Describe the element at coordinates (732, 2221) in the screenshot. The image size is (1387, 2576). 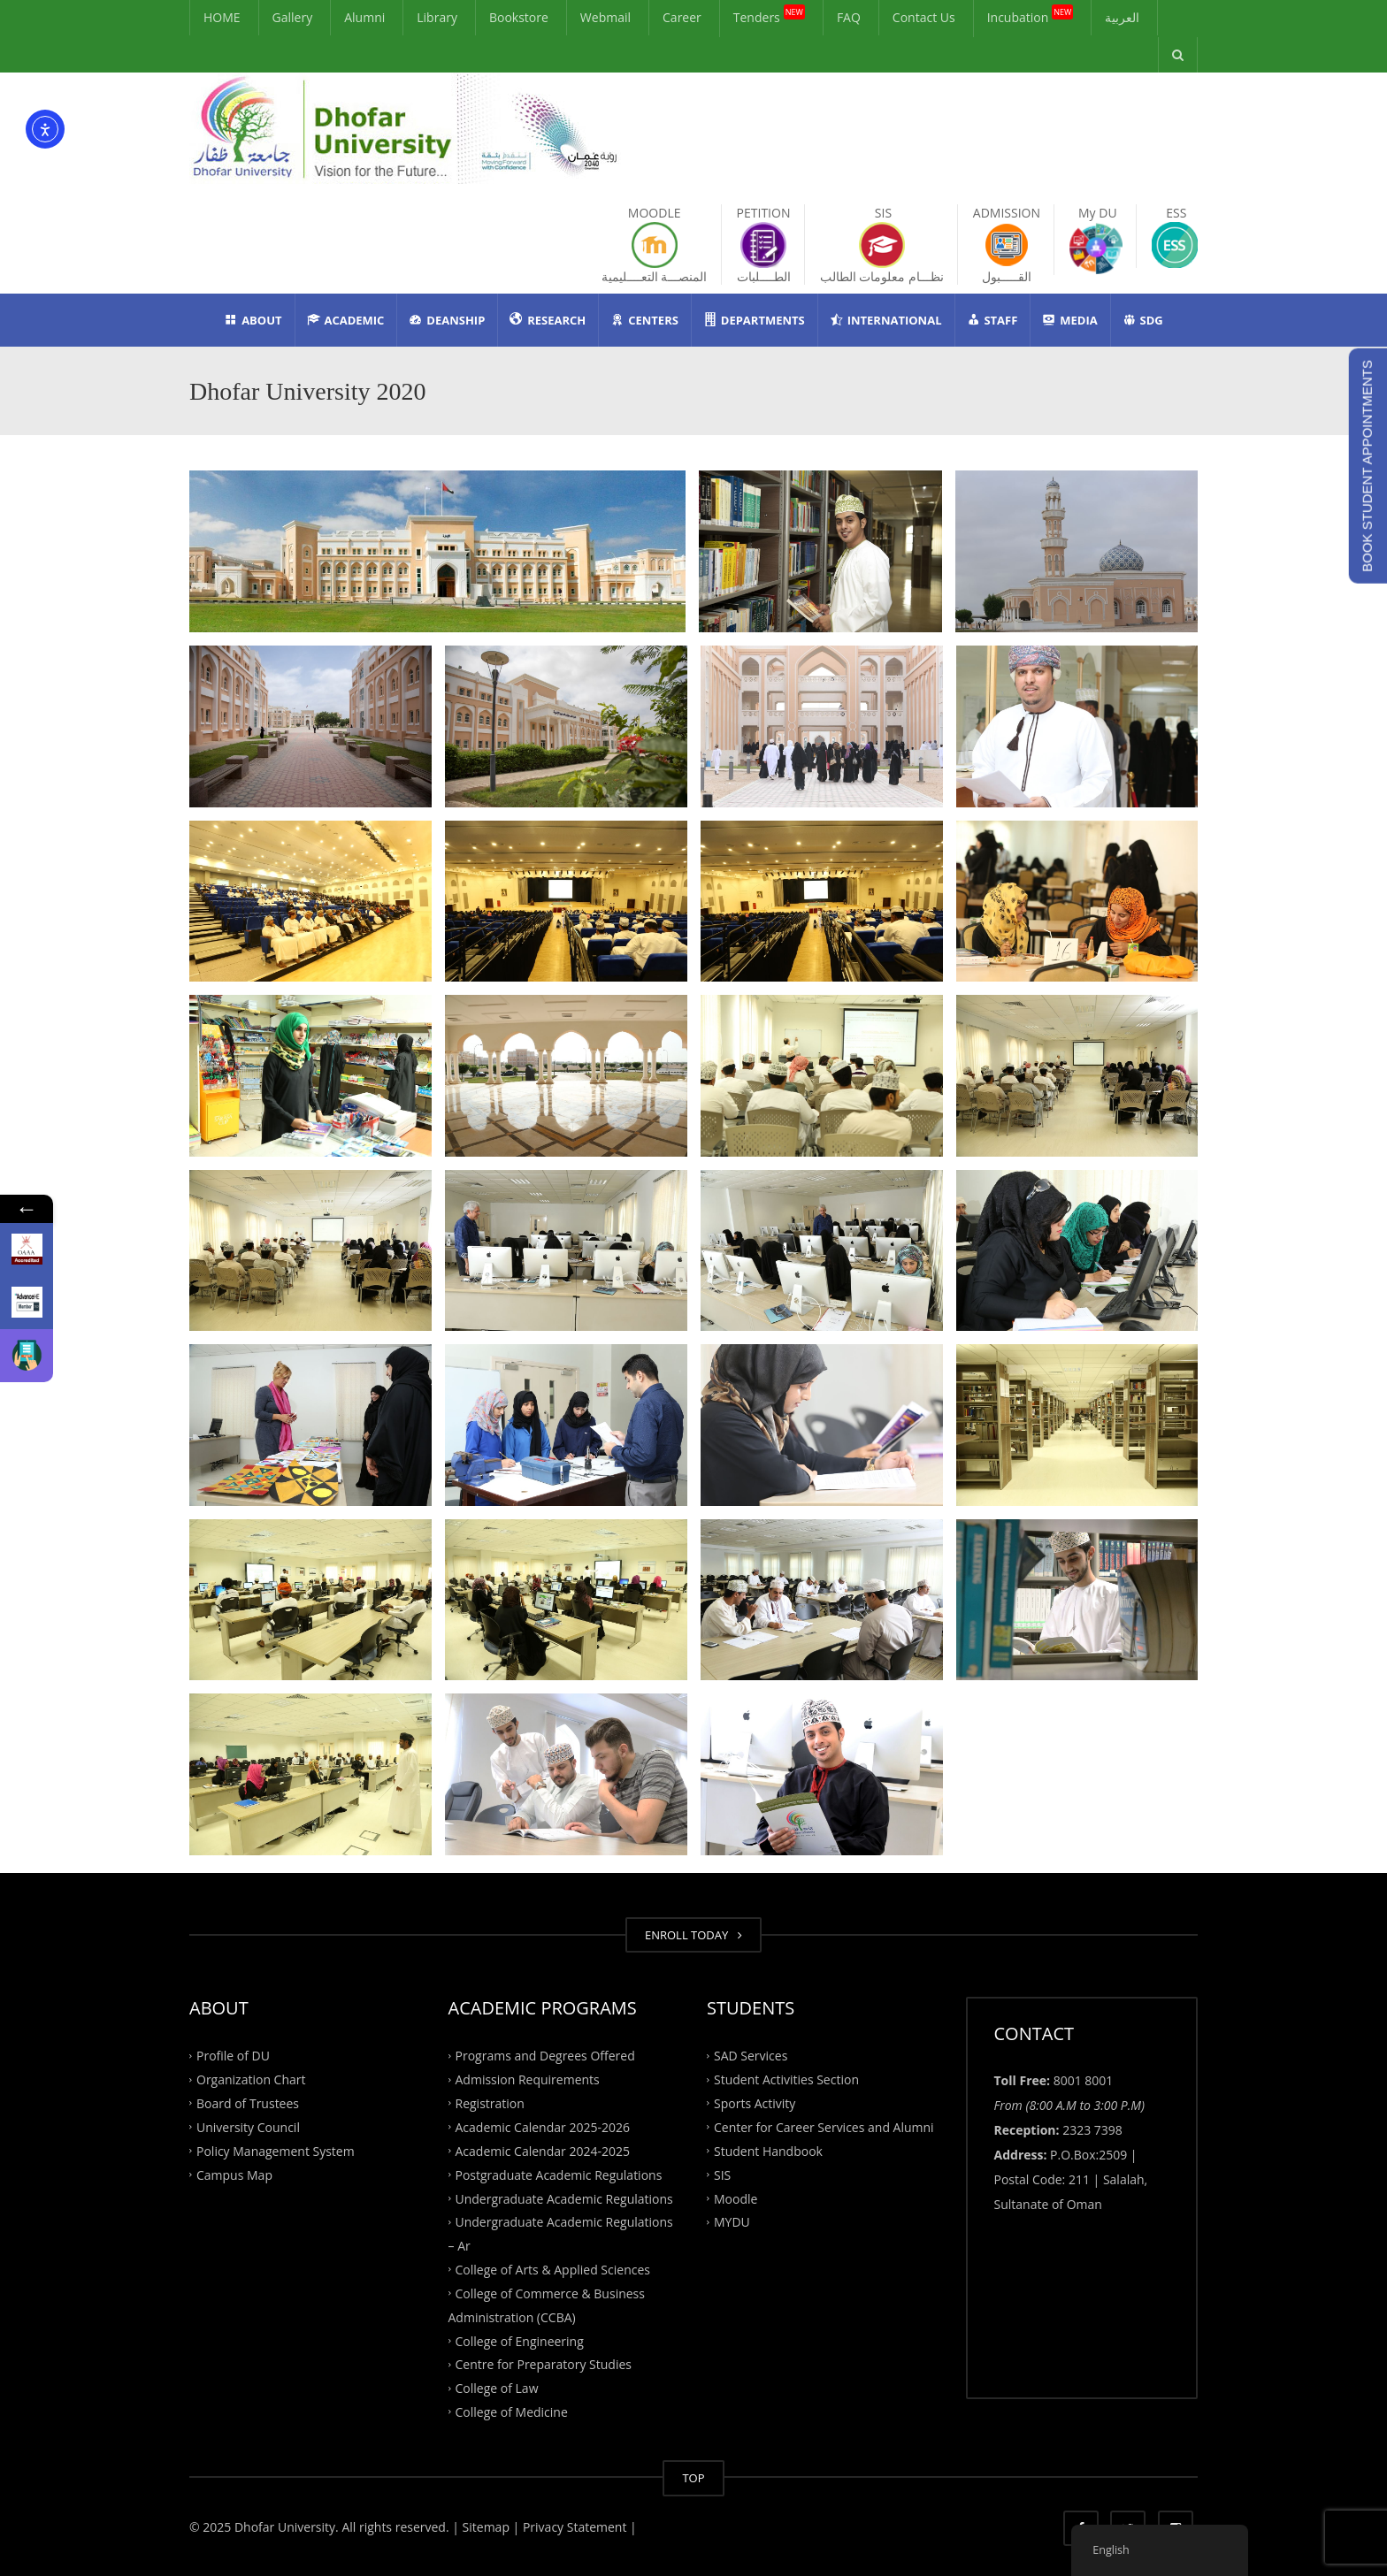
I see `MYDU` at that location.